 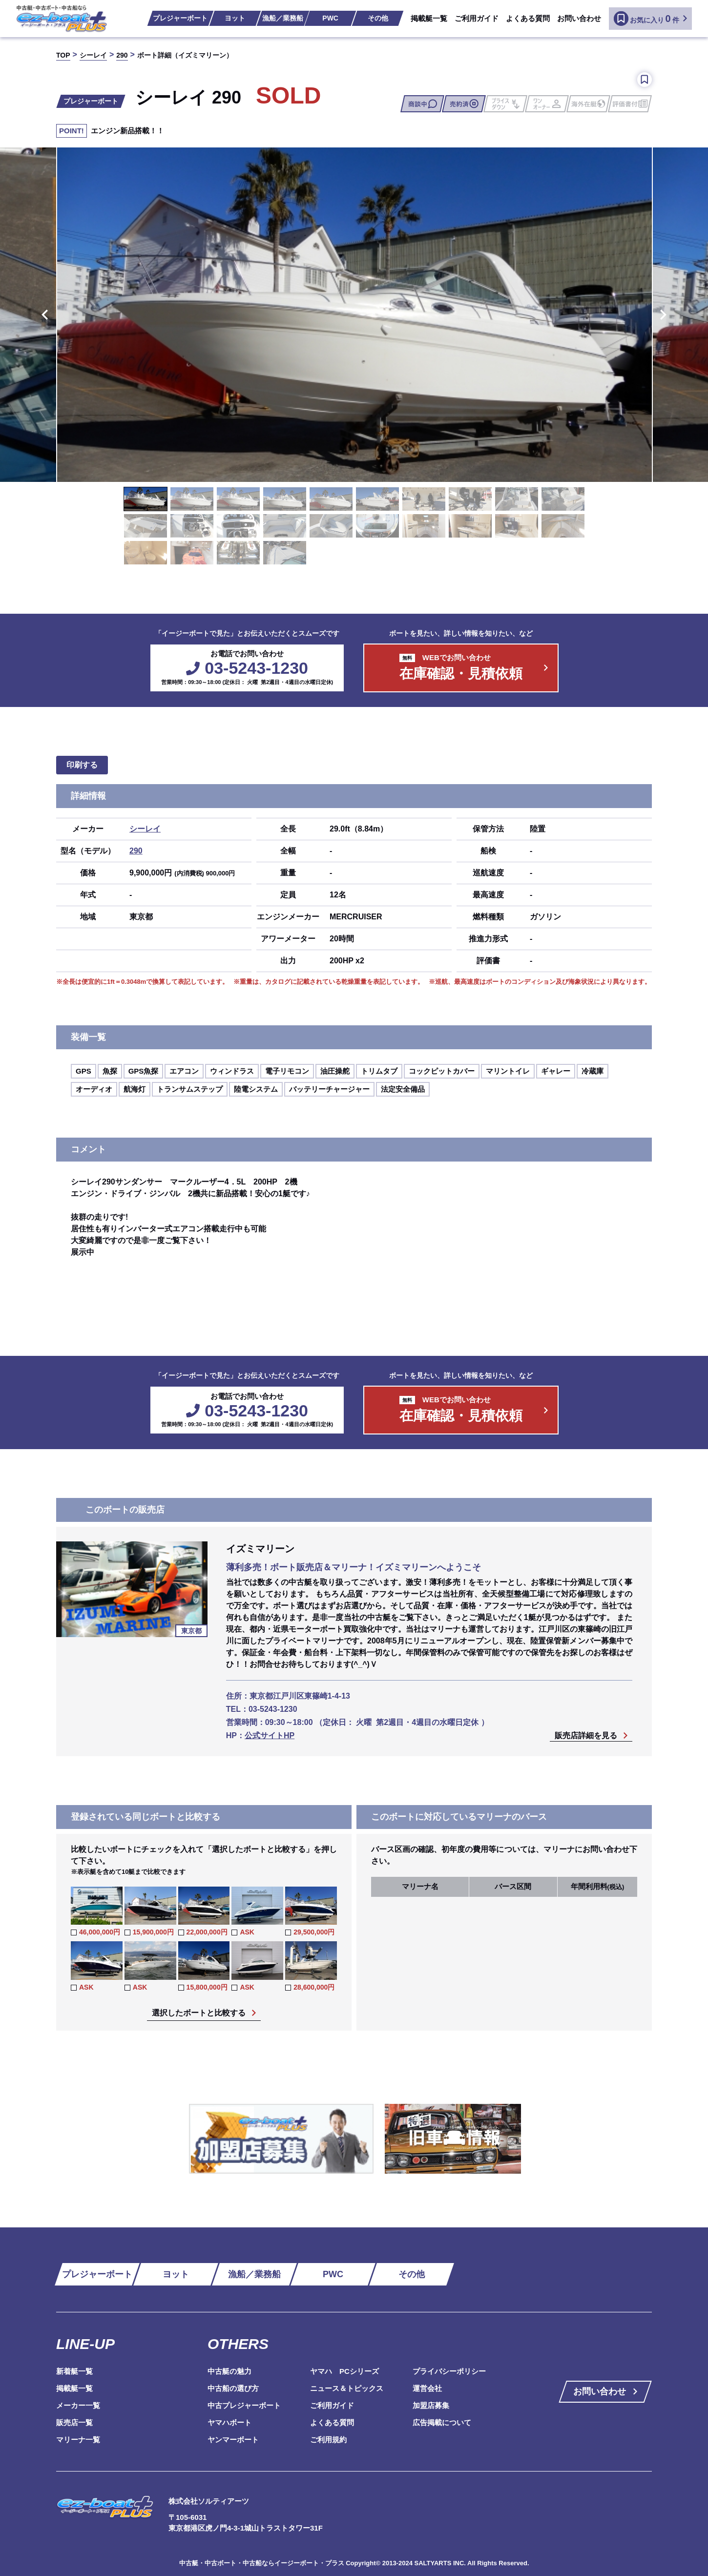 I want to click on 販売店一覧, so click(x=74, y=2422).